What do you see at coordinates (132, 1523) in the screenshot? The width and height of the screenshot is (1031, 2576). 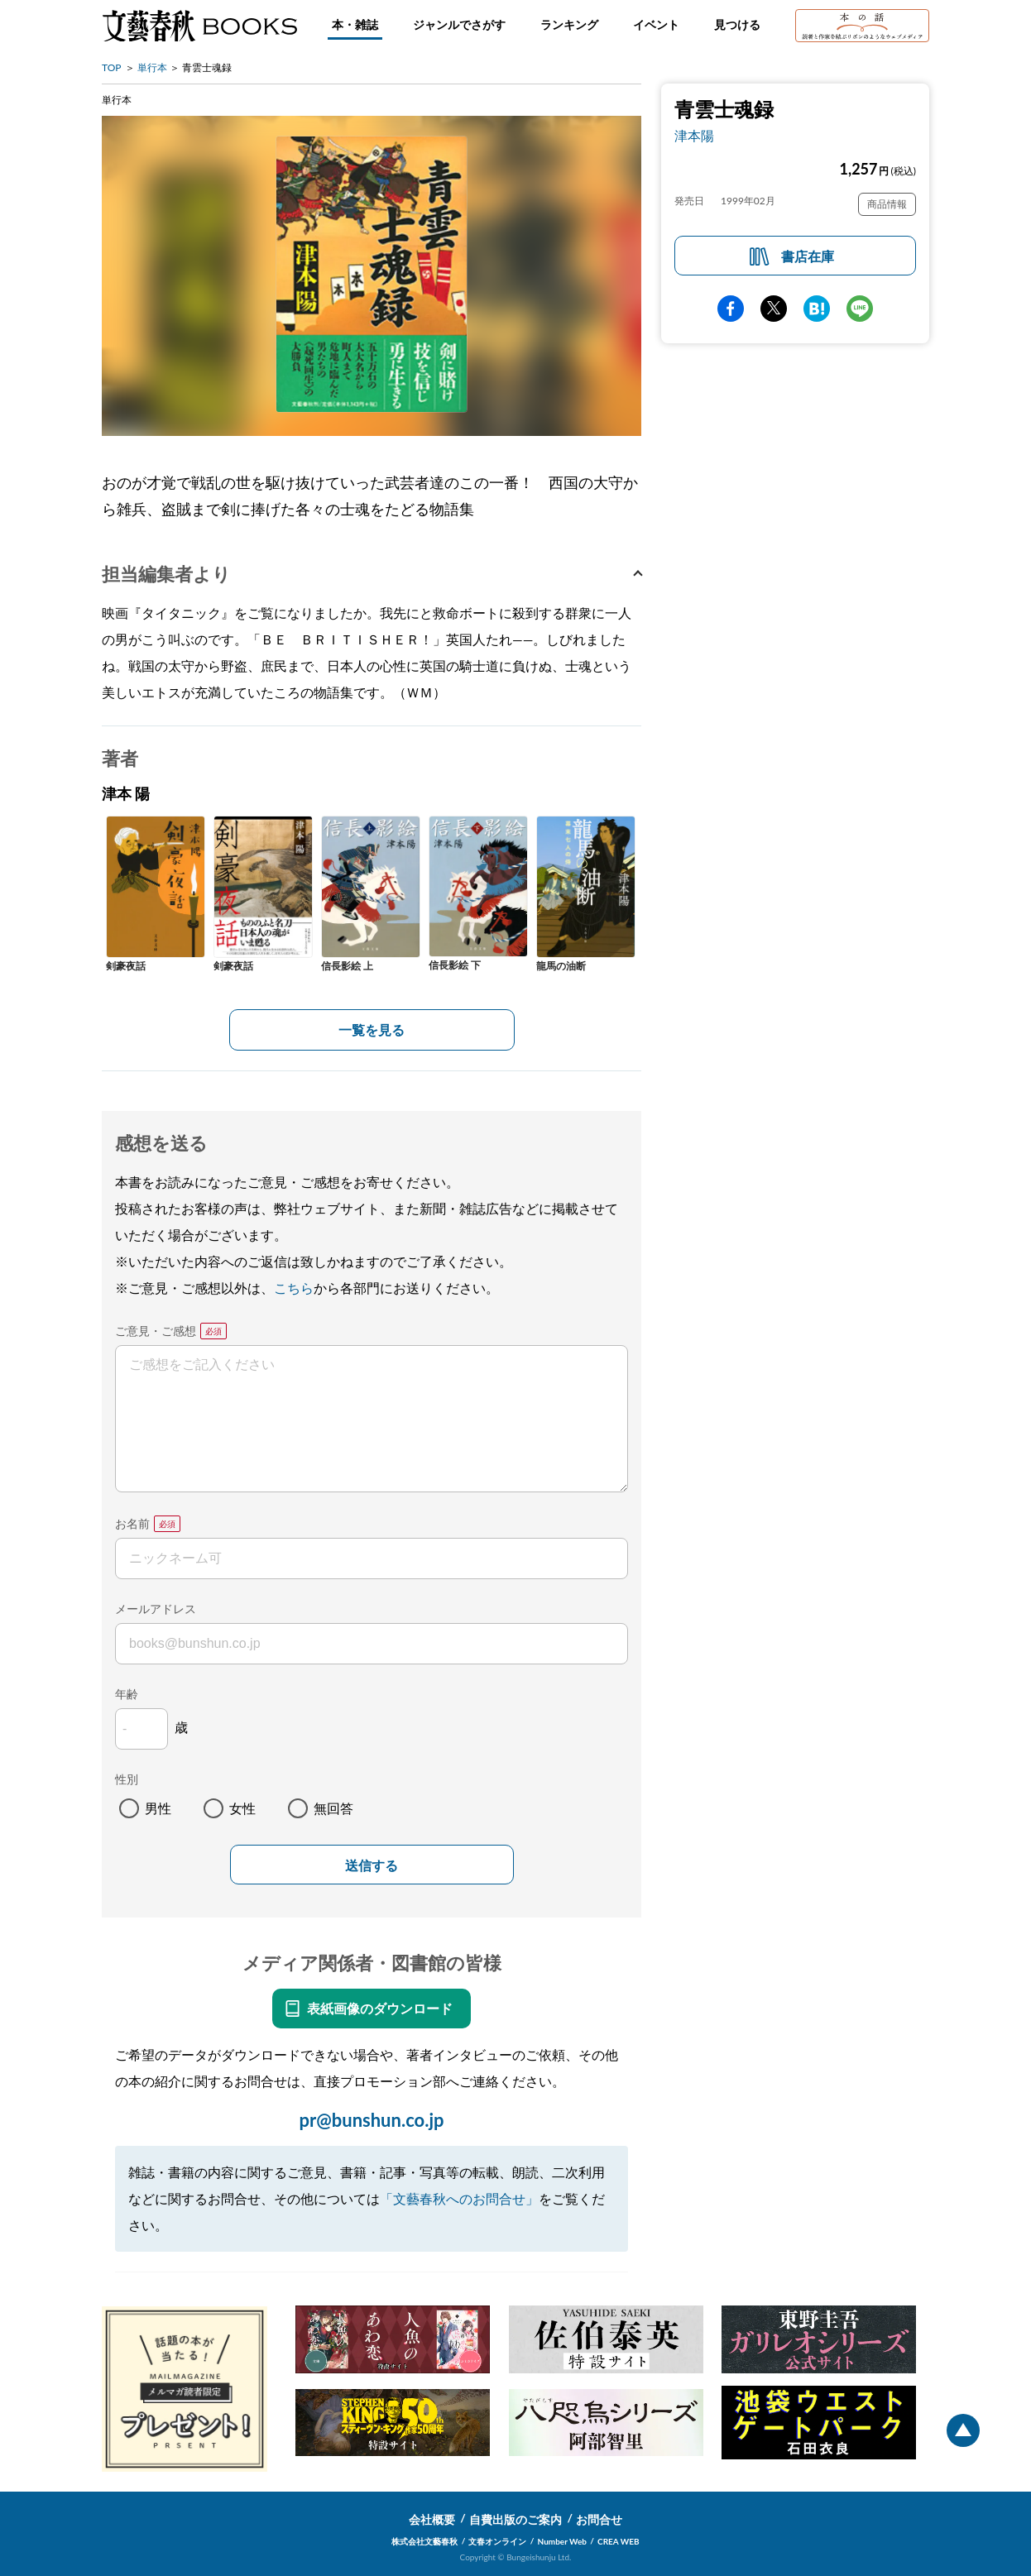 I see `お名前` at bounding box center [132, 1523].